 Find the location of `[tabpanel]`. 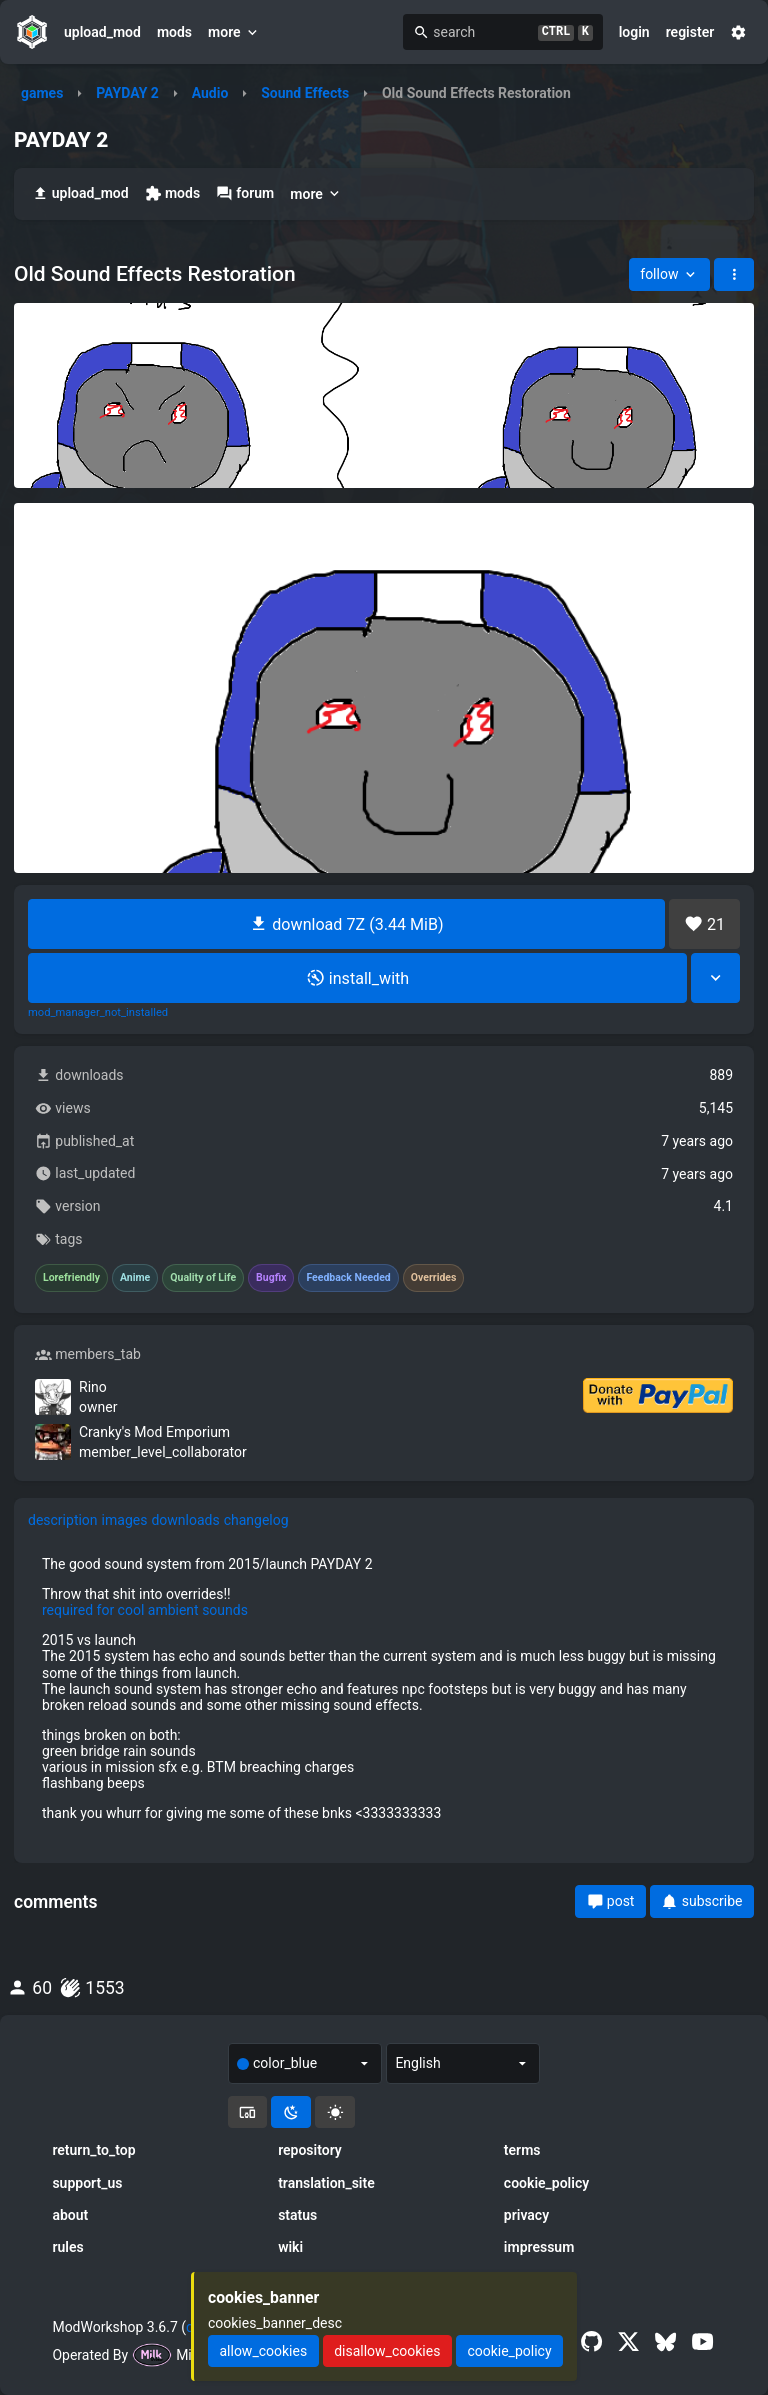

[tabpanel] is located at coordinates (384, 1688).